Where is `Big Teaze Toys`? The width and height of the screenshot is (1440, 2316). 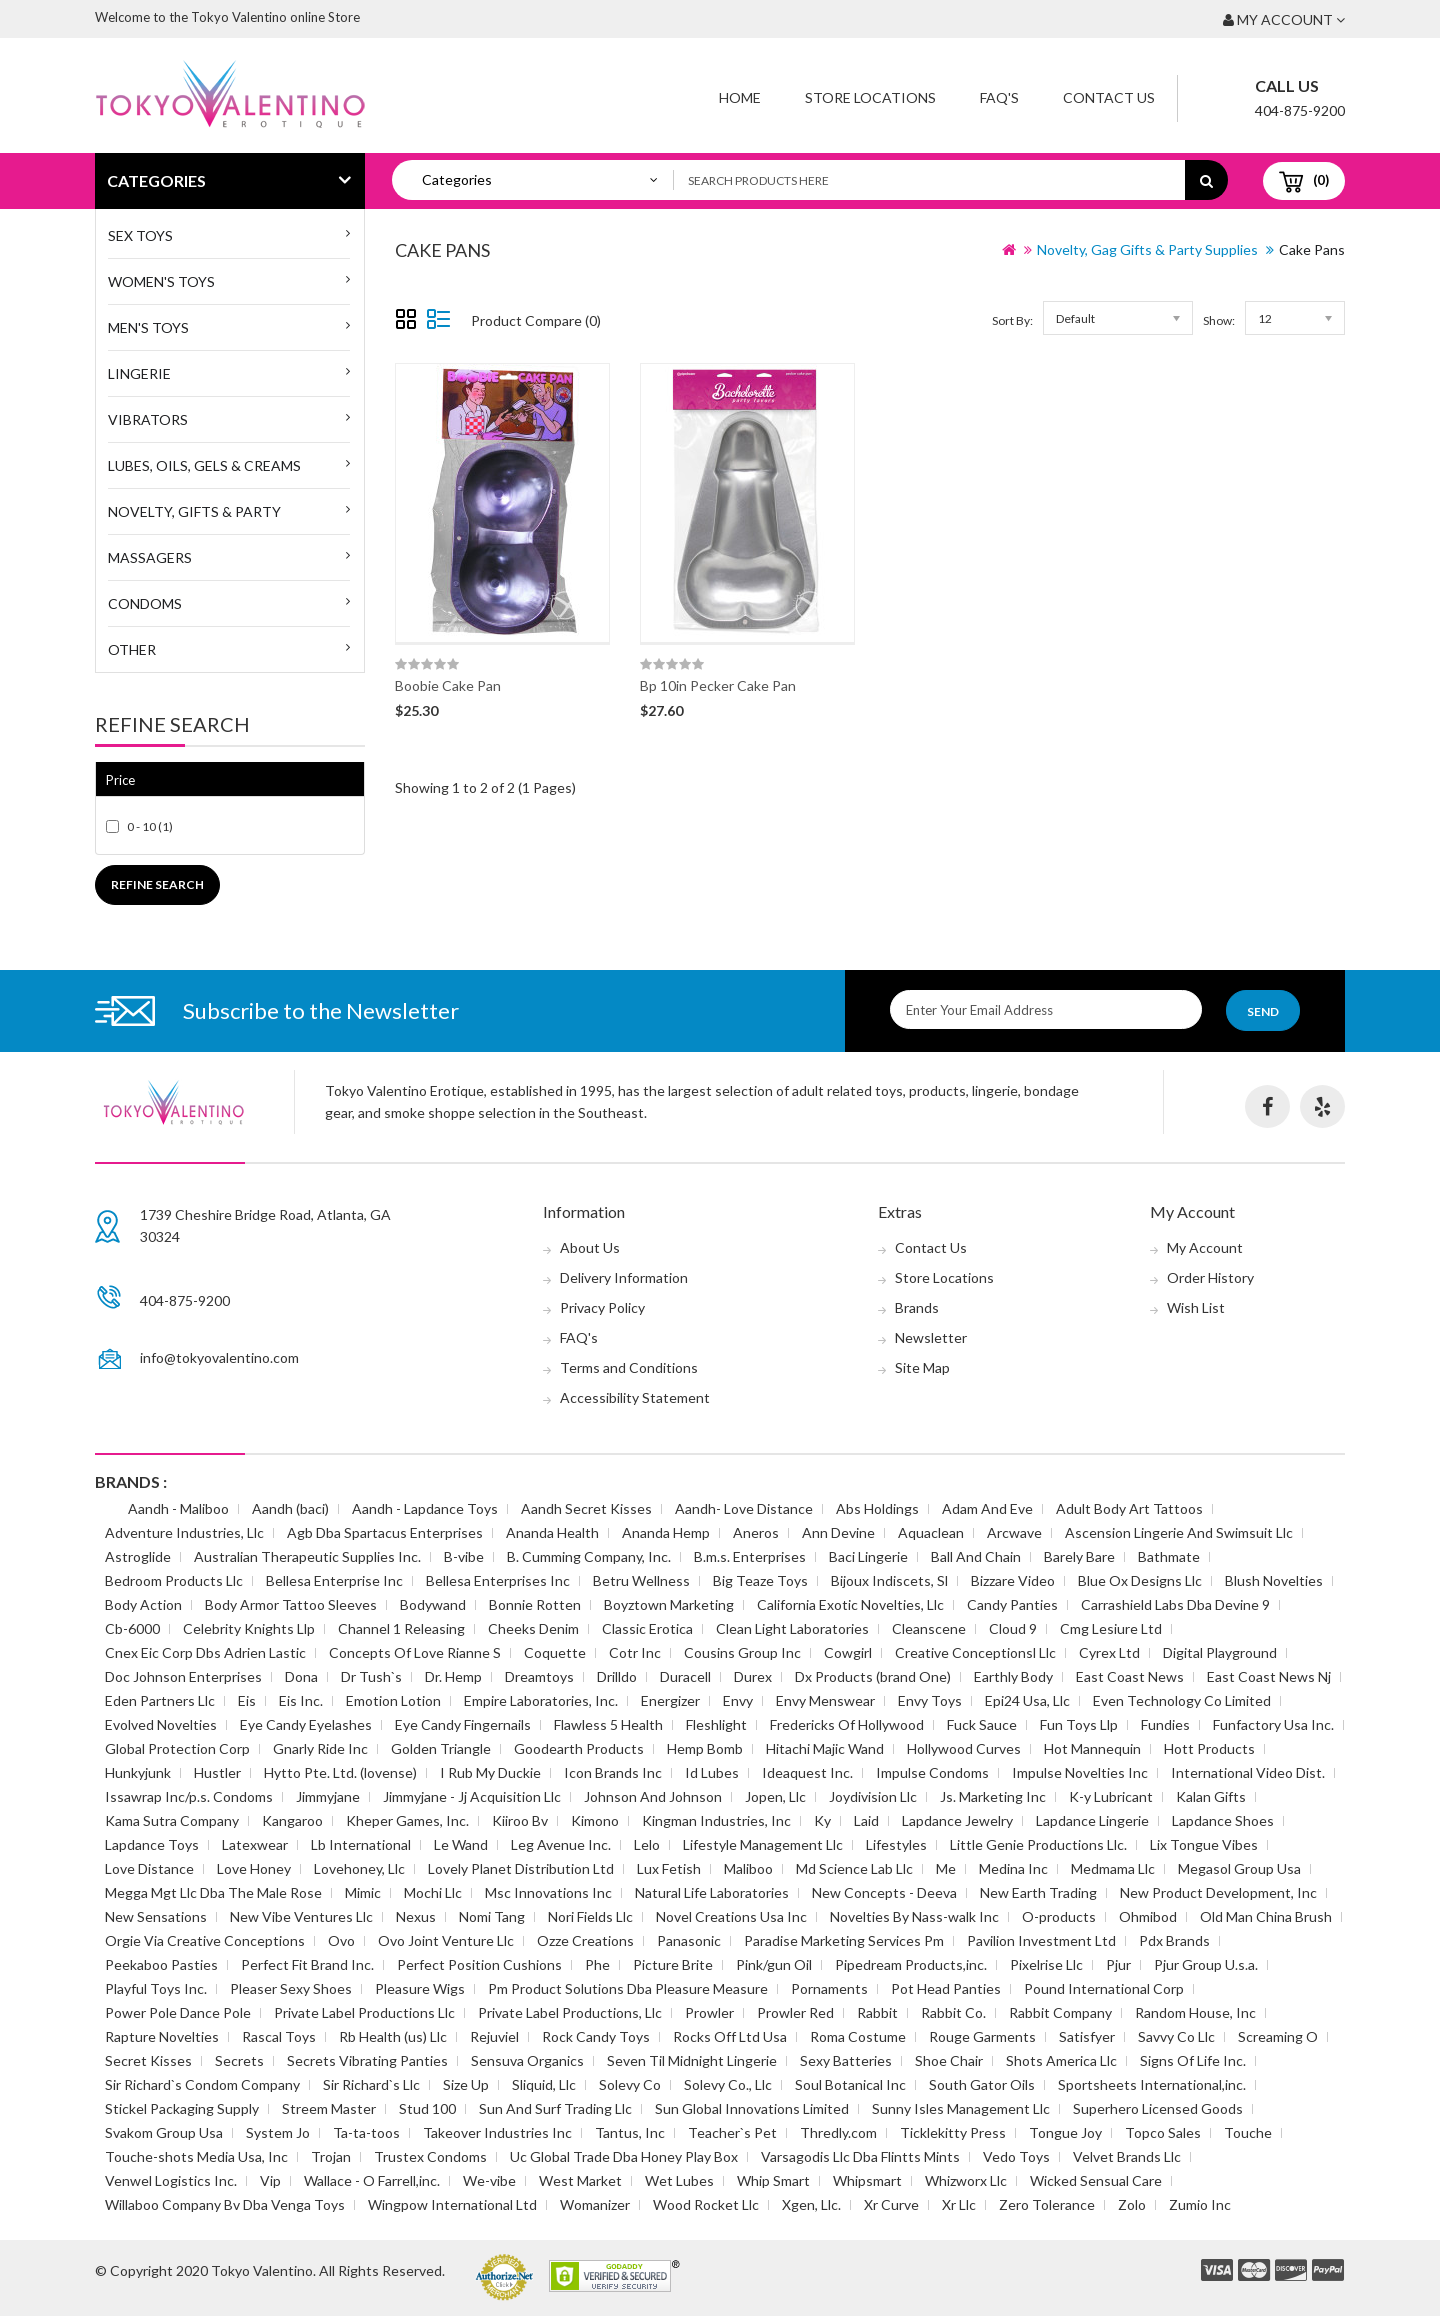 Big Teaze Toys is located at coordinates (760, 1580).